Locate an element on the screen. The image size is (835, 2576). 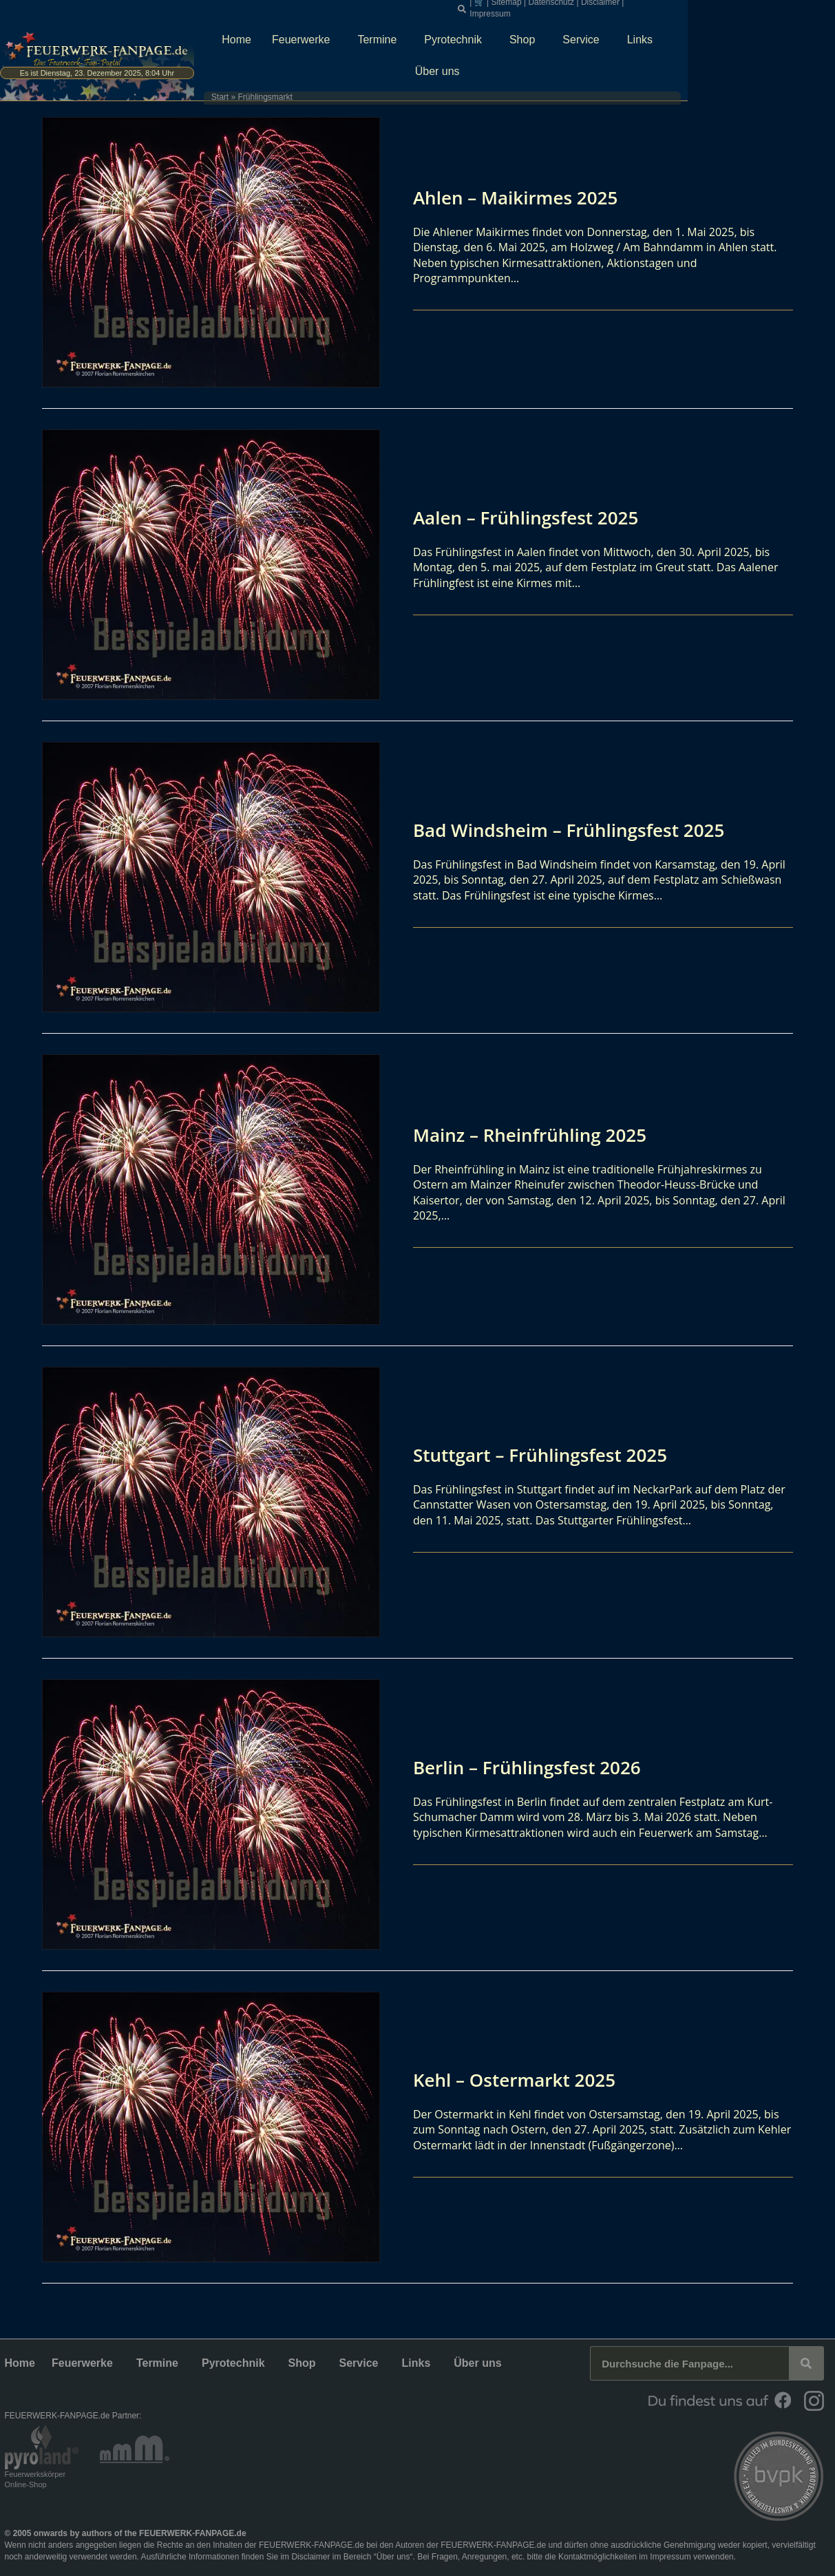
Über uns is located at coordinates (763, 32).